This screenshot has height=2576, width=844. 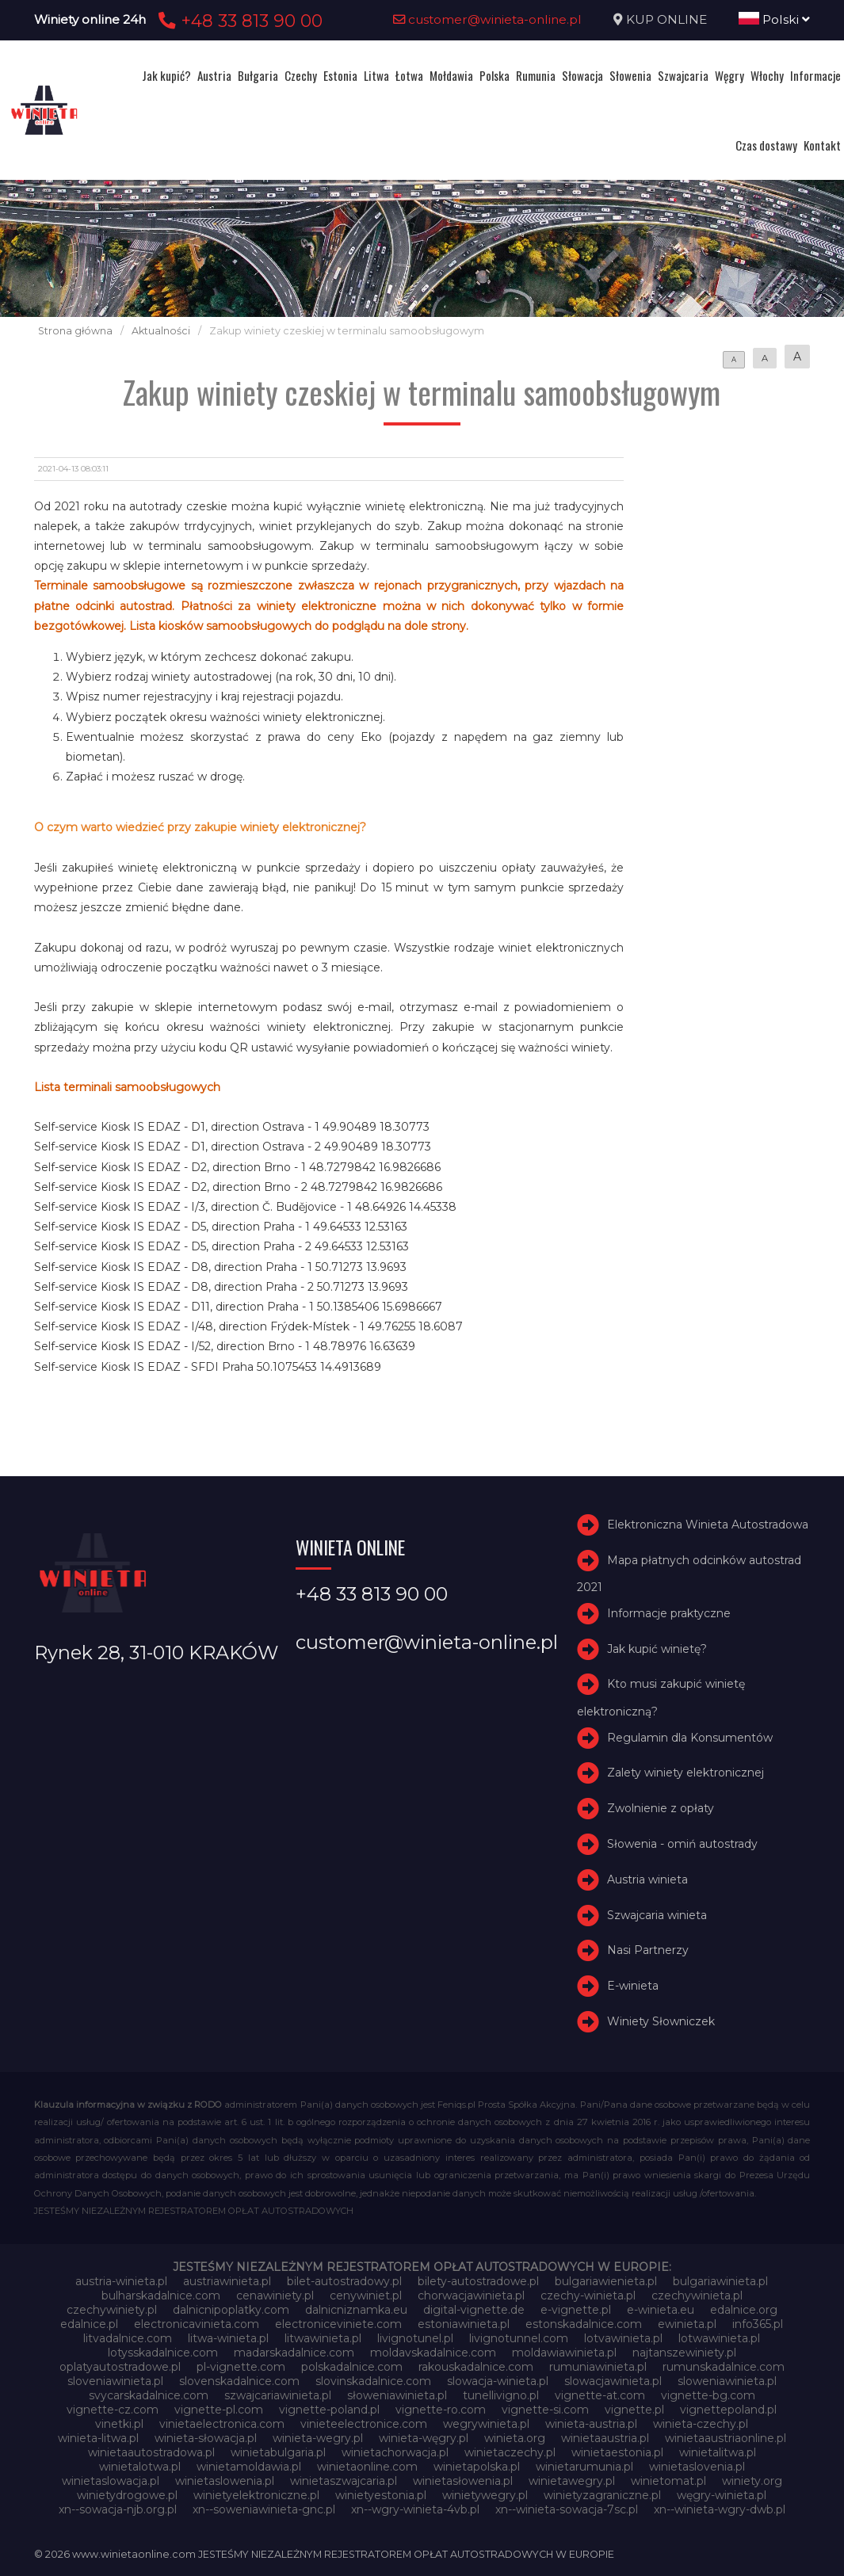 What do you see at coordinates (440, 2409) in the screenshot?
I see `vignette-ro.com` at bounding box center [440, 2409].